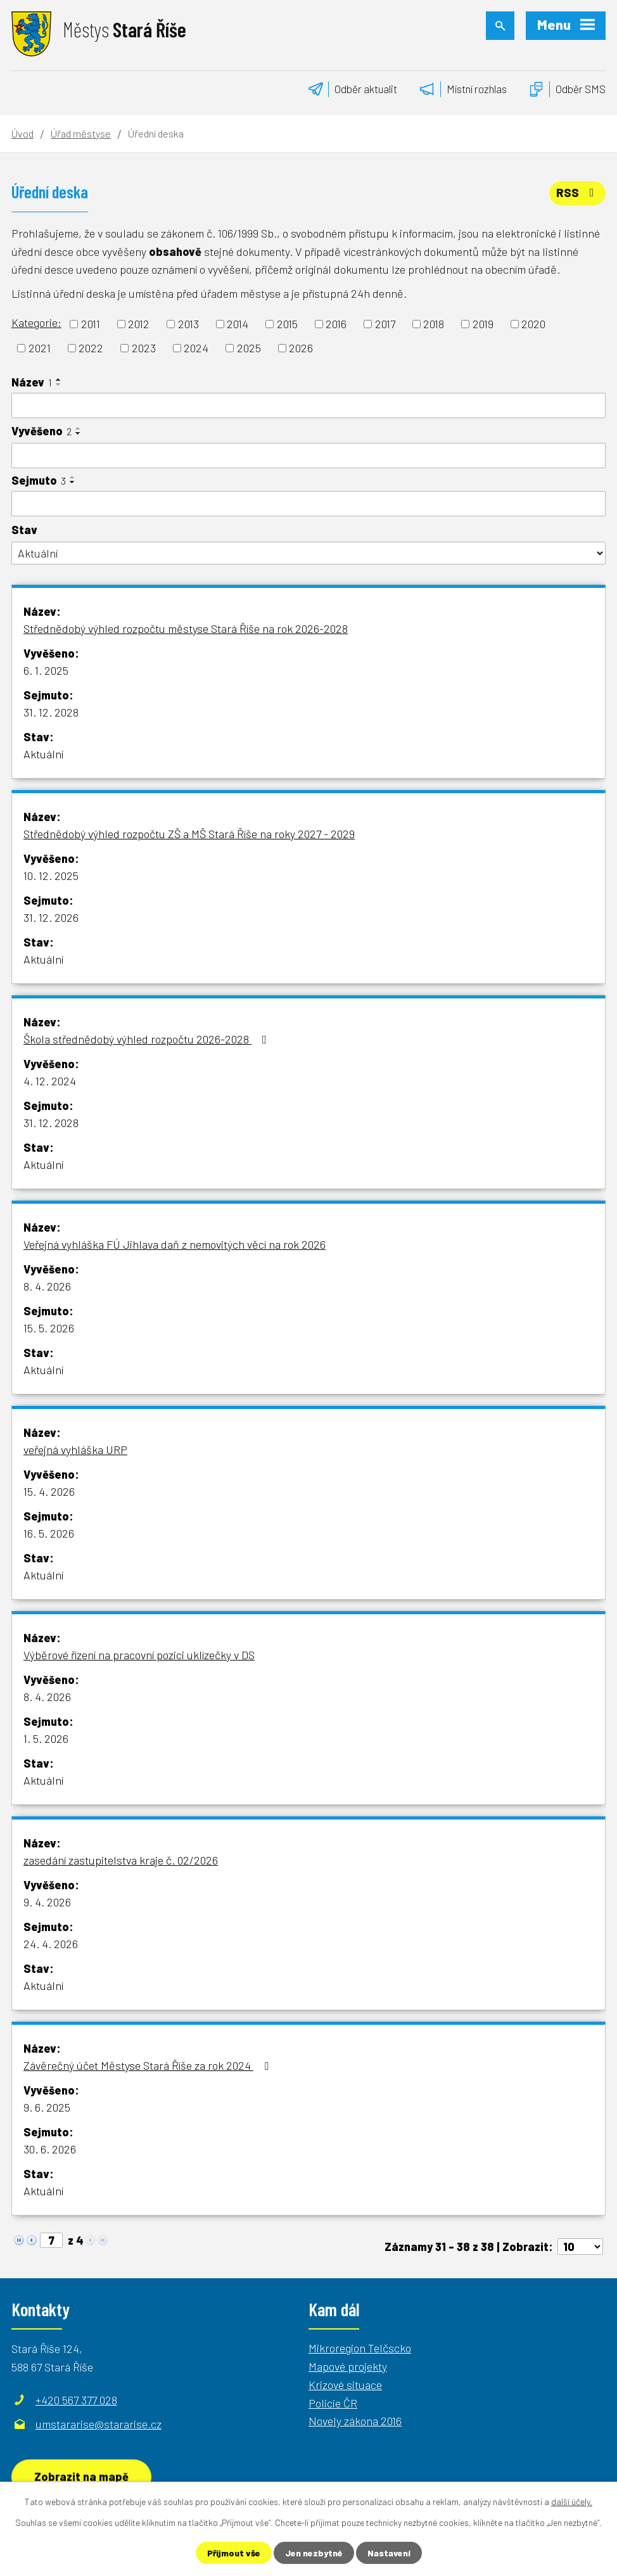 The image size is (617, 2576). Describe the element at coordinates (533, 324) in the screenshot. I see `2020` at that location.